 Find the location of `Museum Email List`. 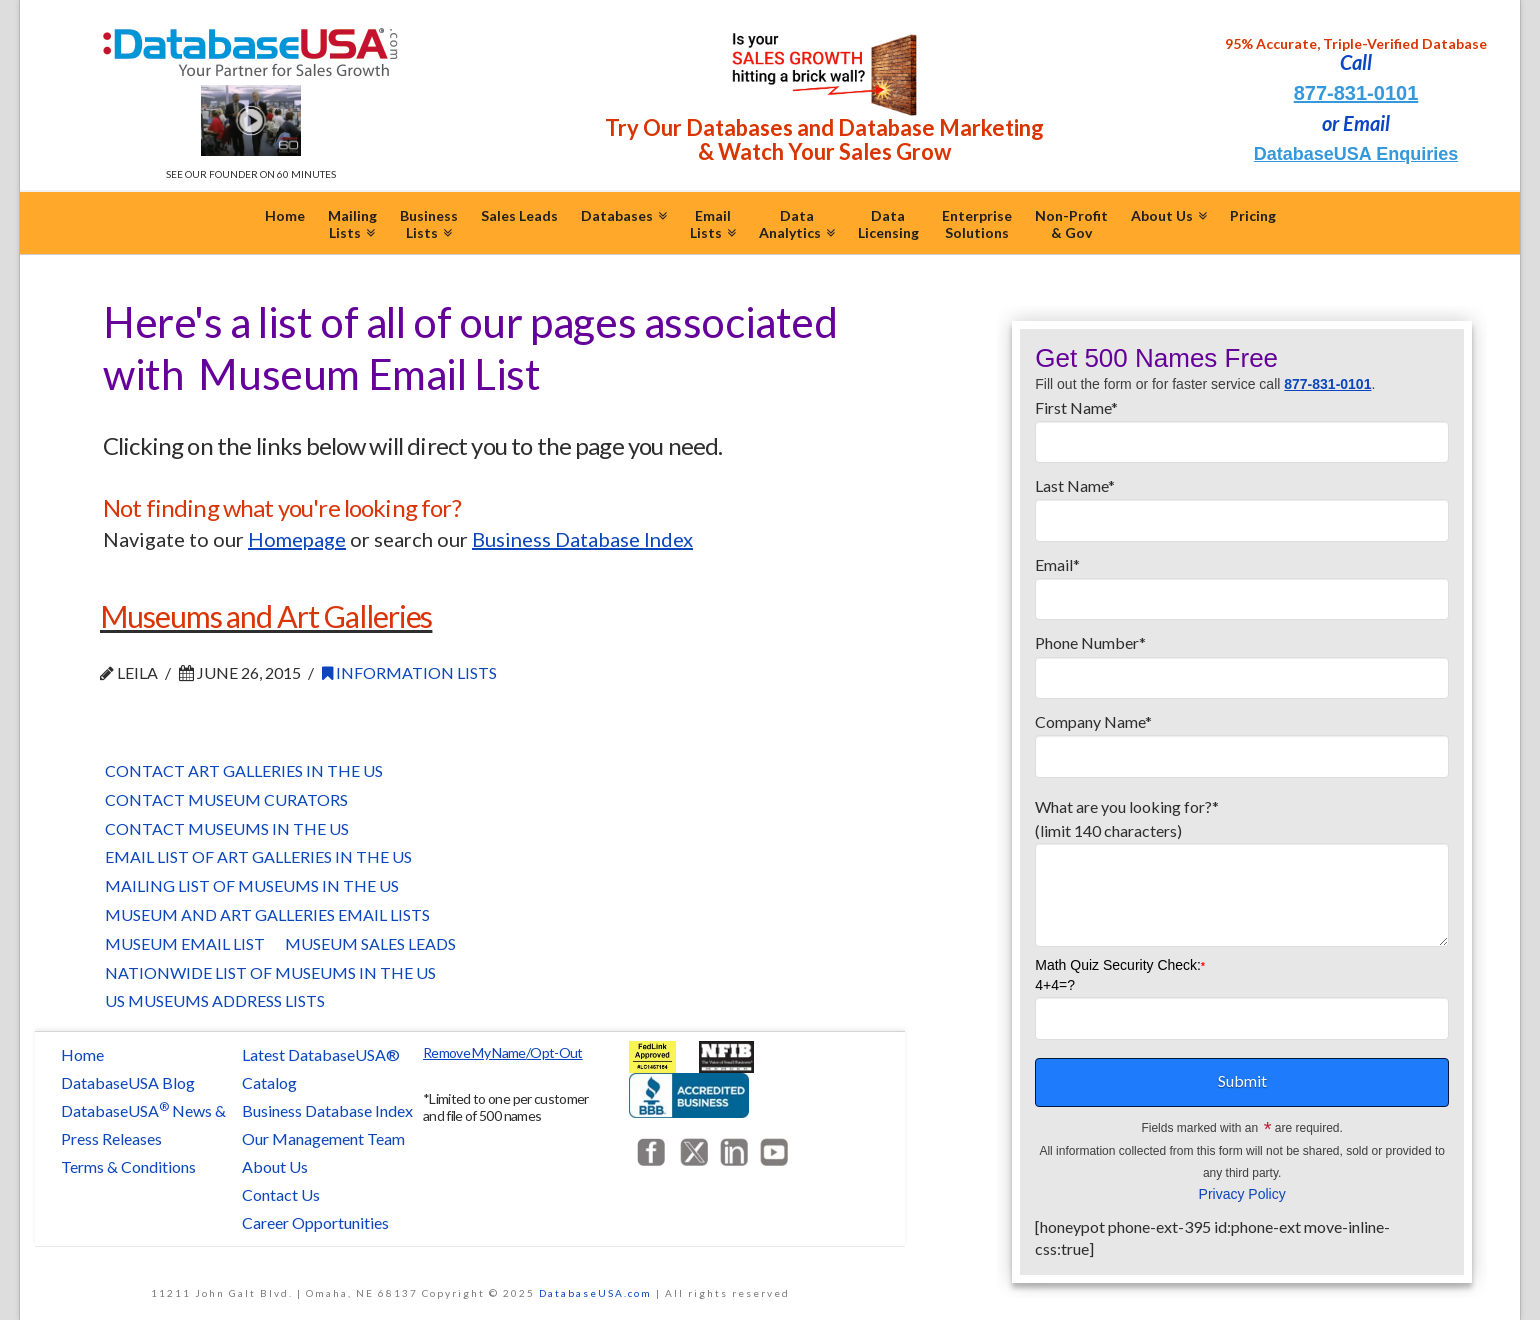

Museum Email List is located at coordinates (185, 943).